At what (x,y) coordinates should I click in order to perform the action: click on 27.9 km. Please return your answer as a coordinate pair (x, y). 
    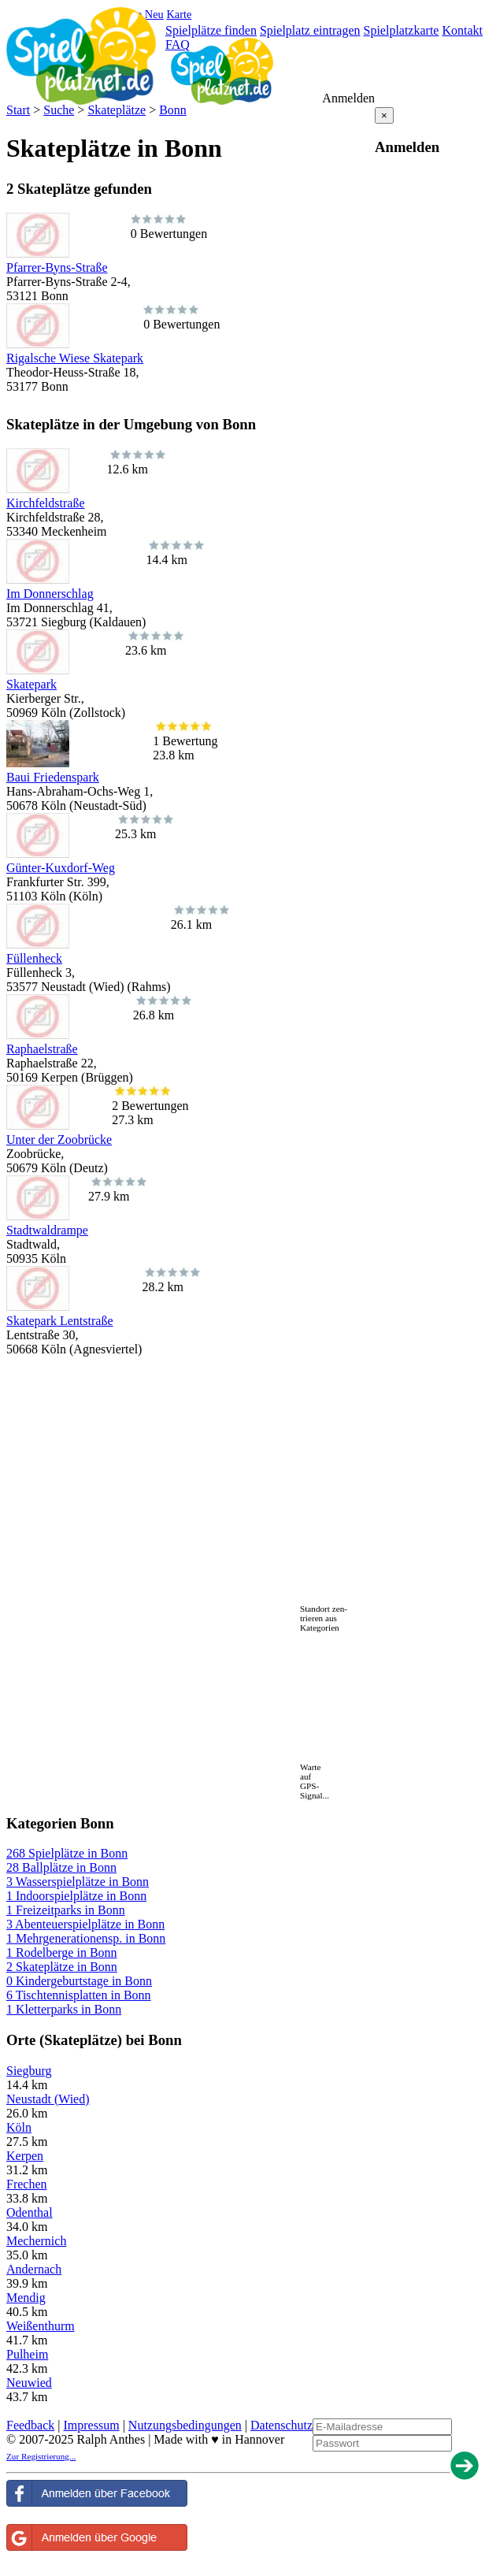
    Looking at the image, I should click on (117, 1189).